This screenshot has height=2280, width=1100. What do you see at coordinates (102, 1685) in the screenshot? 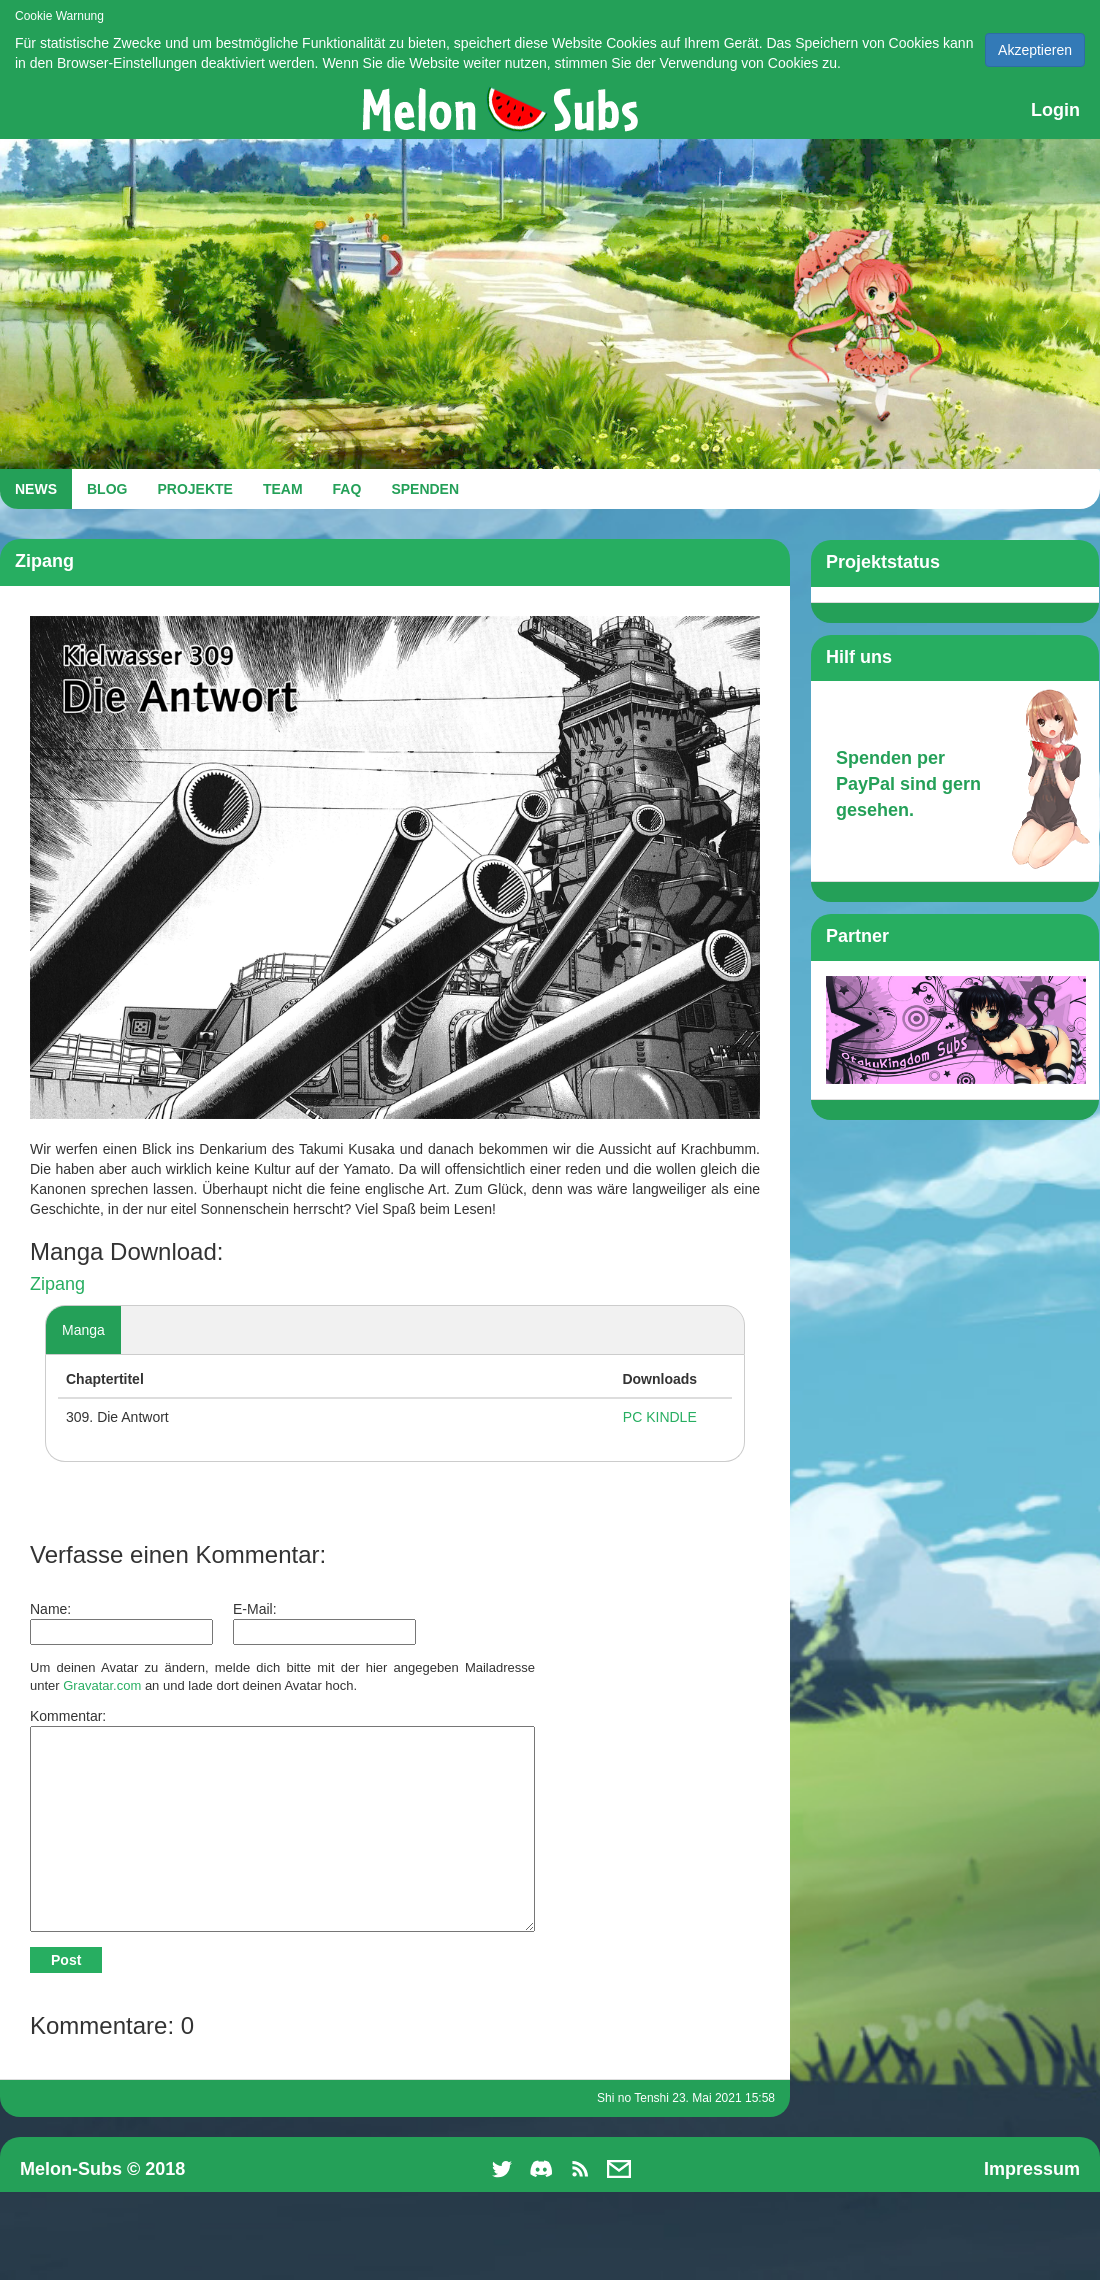
I see `Gravatar.com` at bounding box center [102, 1685].